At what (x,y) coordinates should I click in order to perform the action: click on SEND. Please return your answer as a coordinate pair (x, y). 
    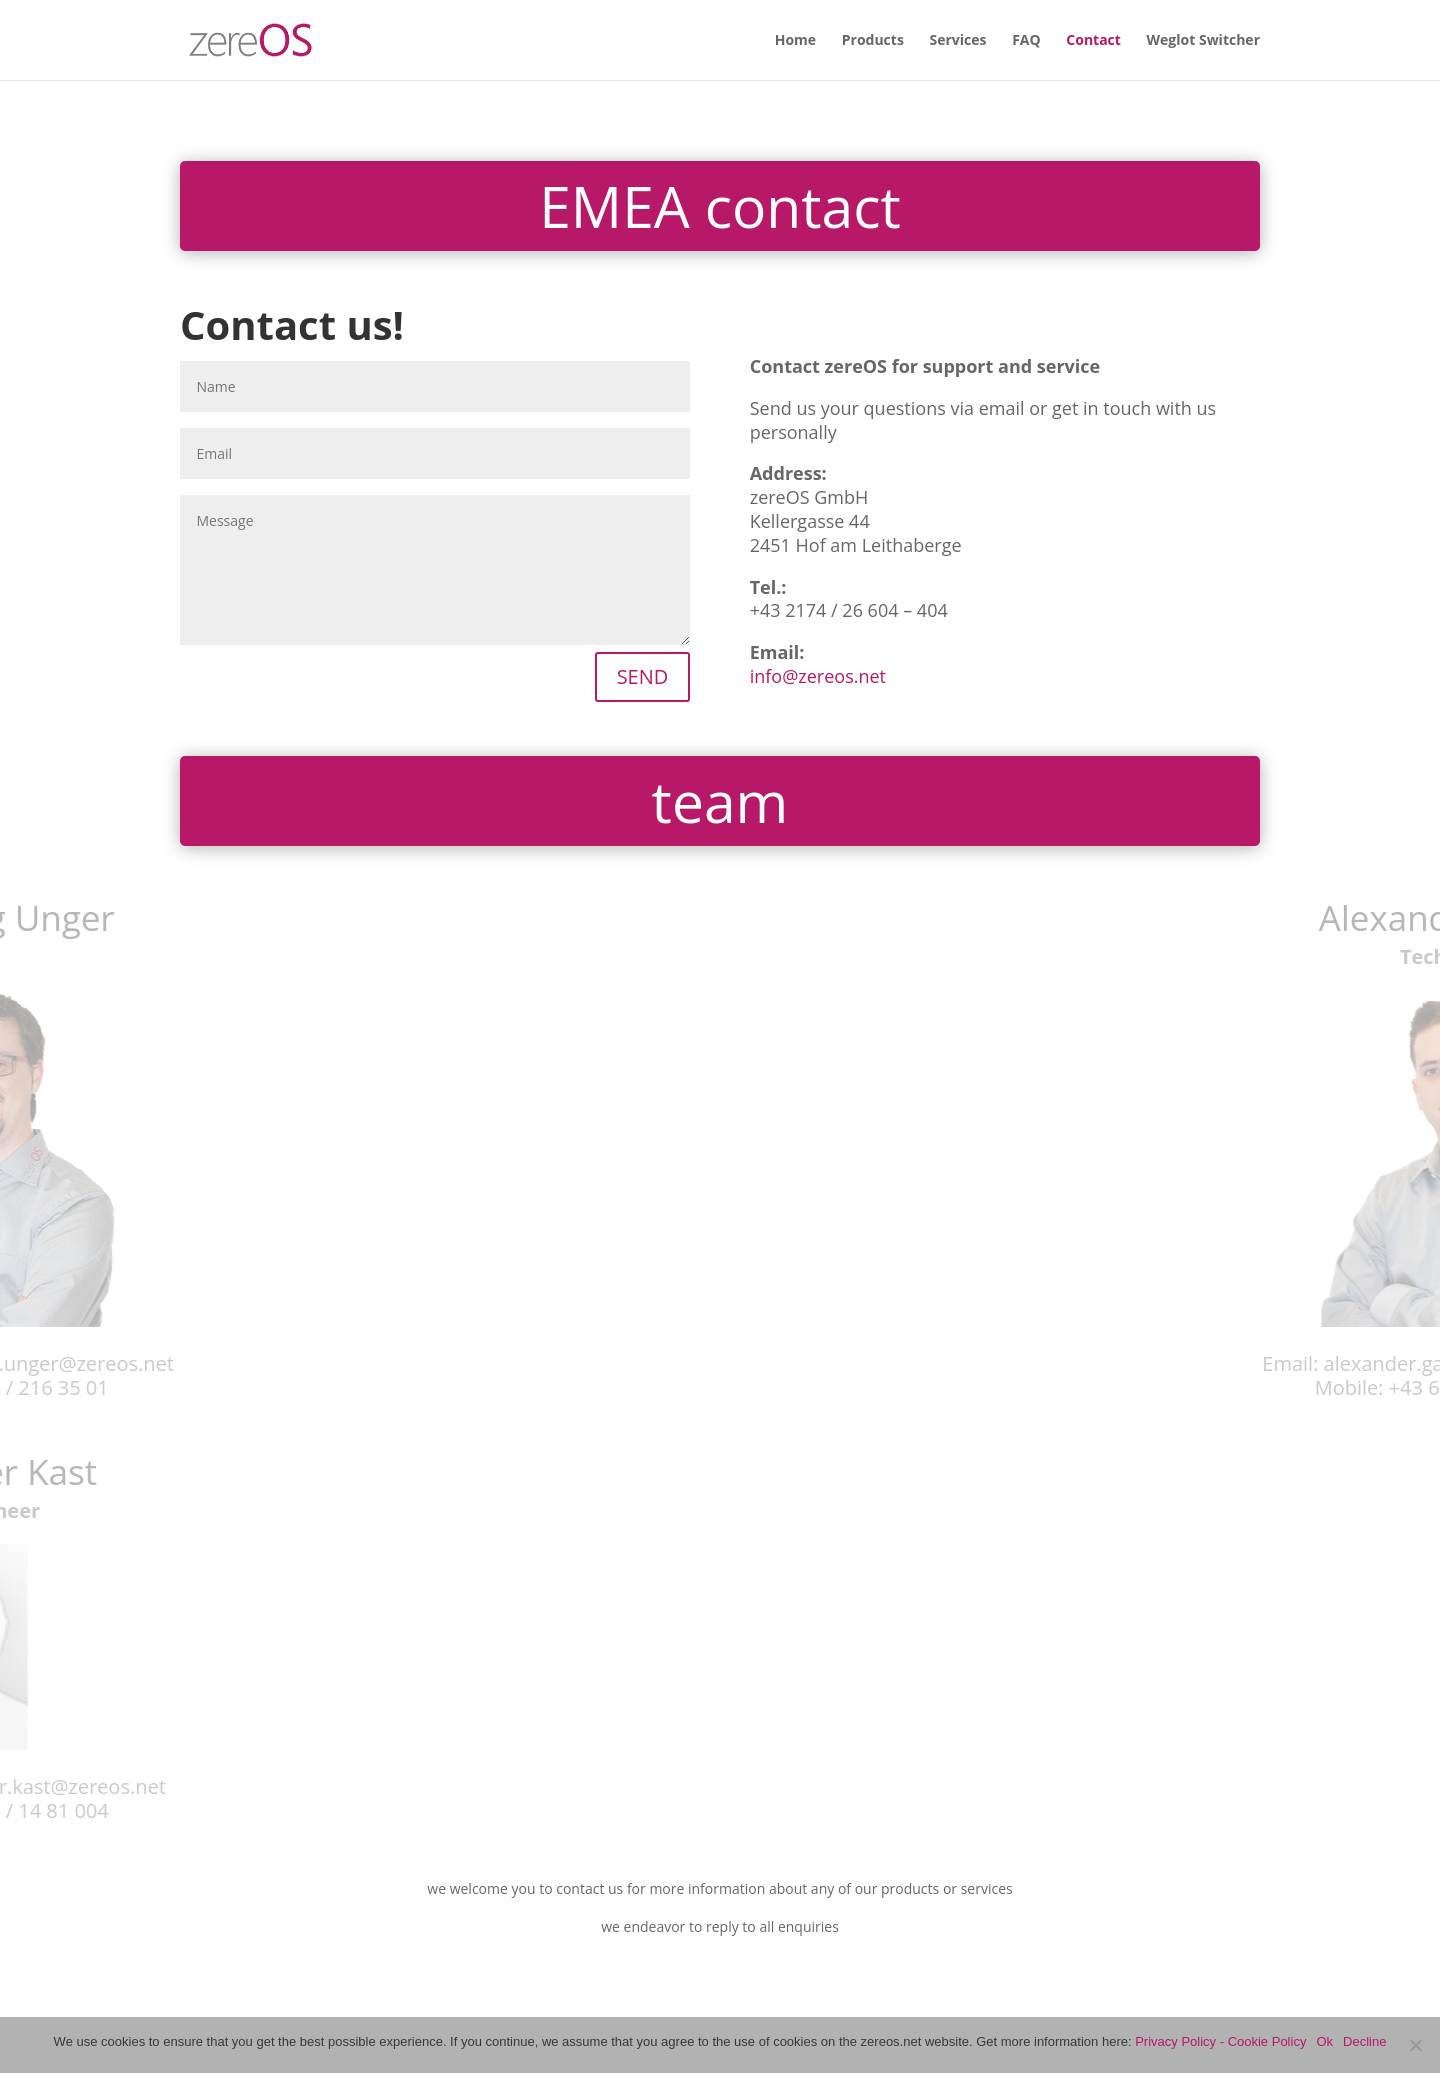
    Looking at the image, I should click on (643, 676).